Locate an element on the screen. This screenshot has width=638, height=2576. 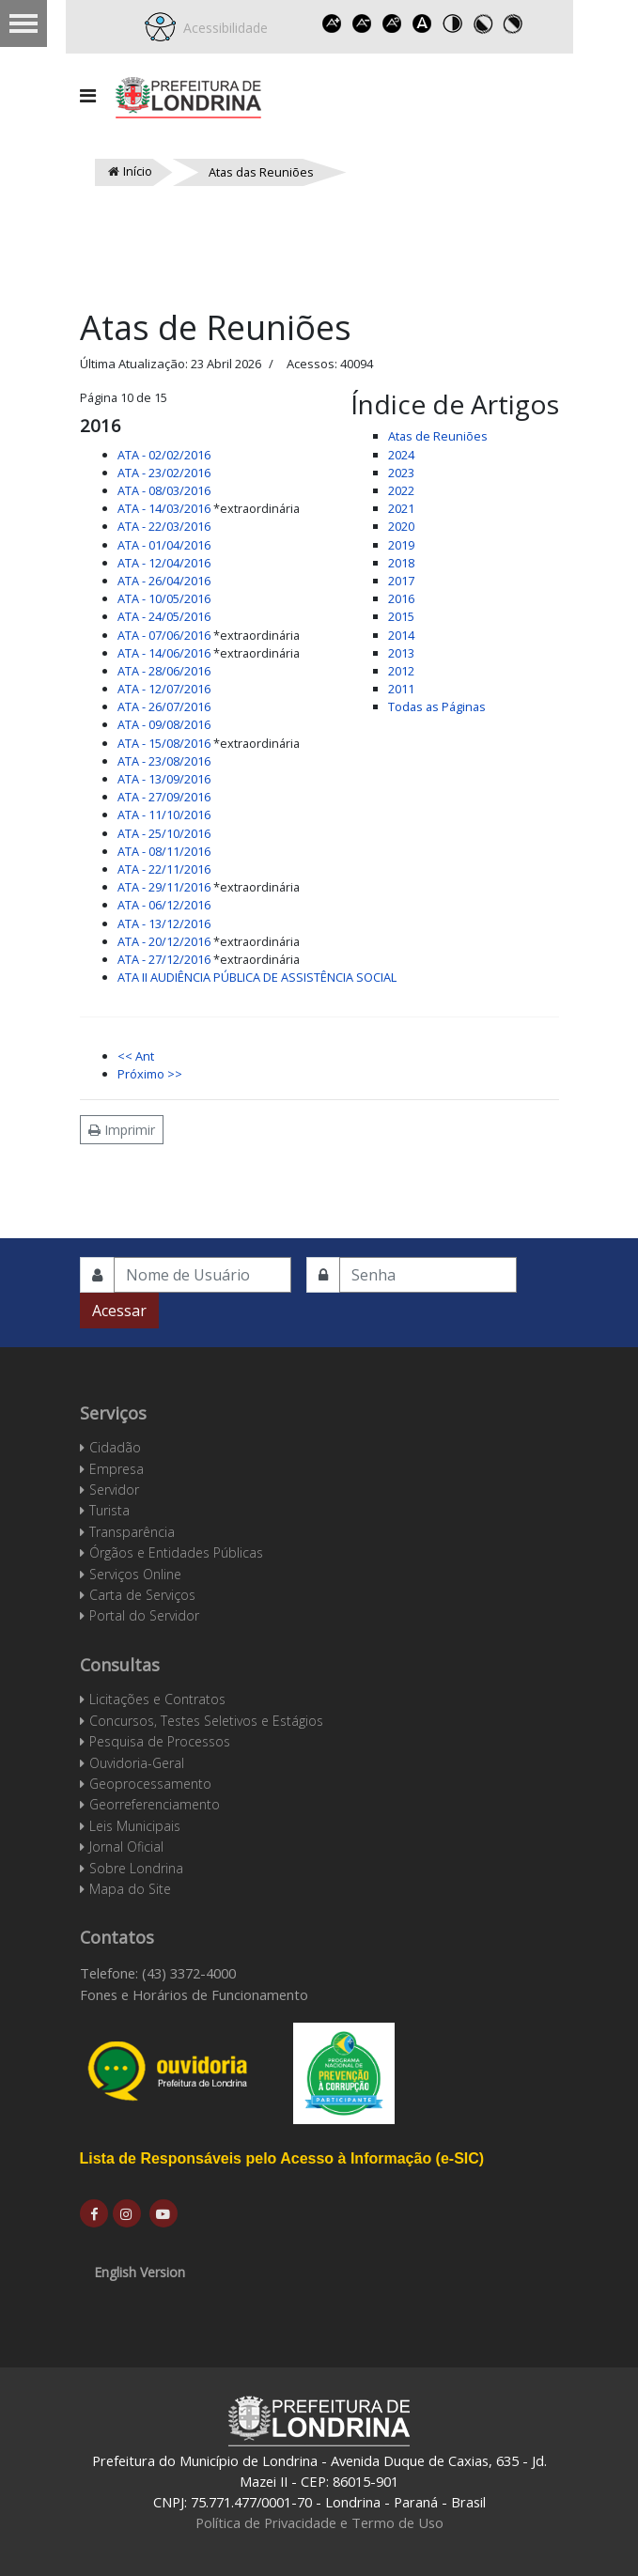
Jornal Oficial is located at coordinates (126, 1846).